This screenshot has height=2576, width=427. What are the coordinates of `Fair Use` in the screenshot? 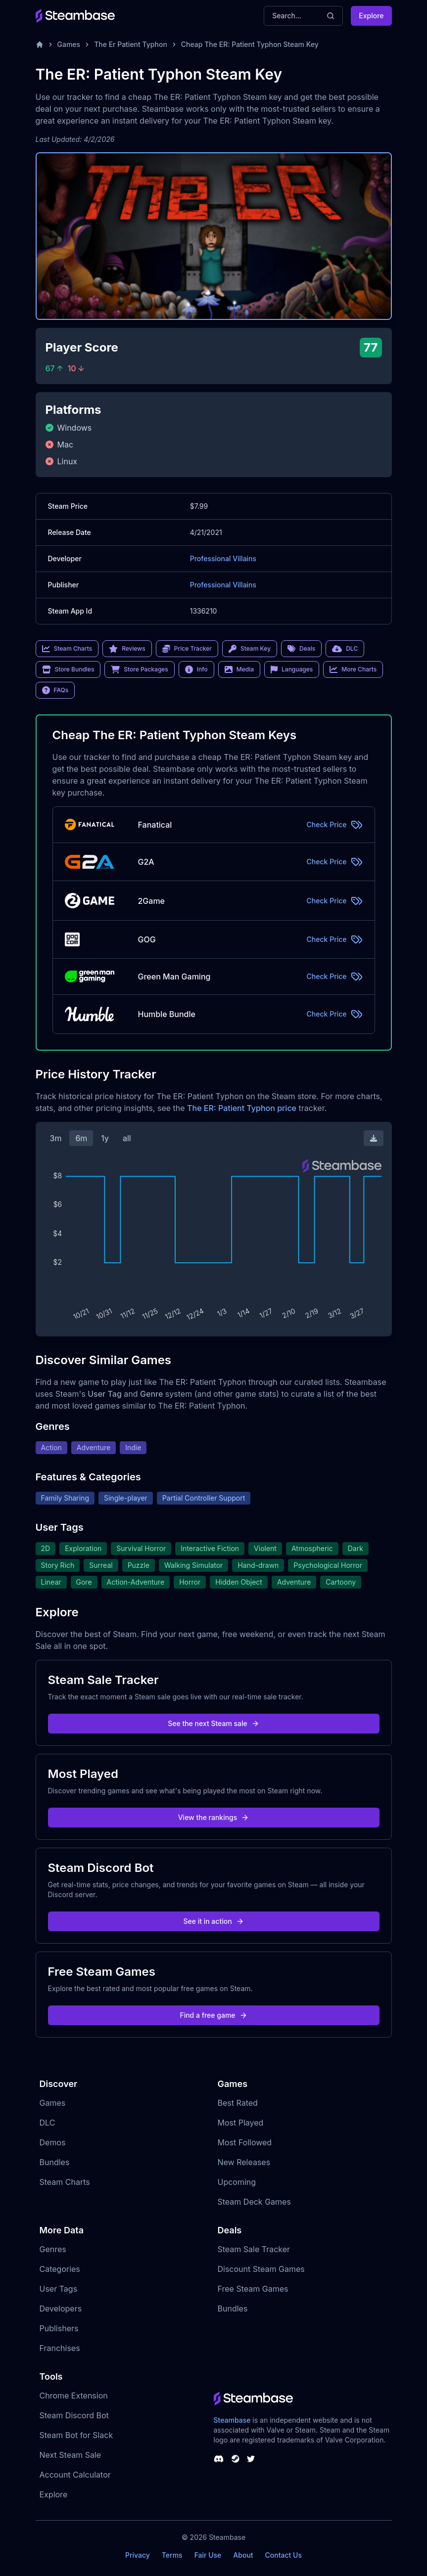 It's located at (208, 2555).